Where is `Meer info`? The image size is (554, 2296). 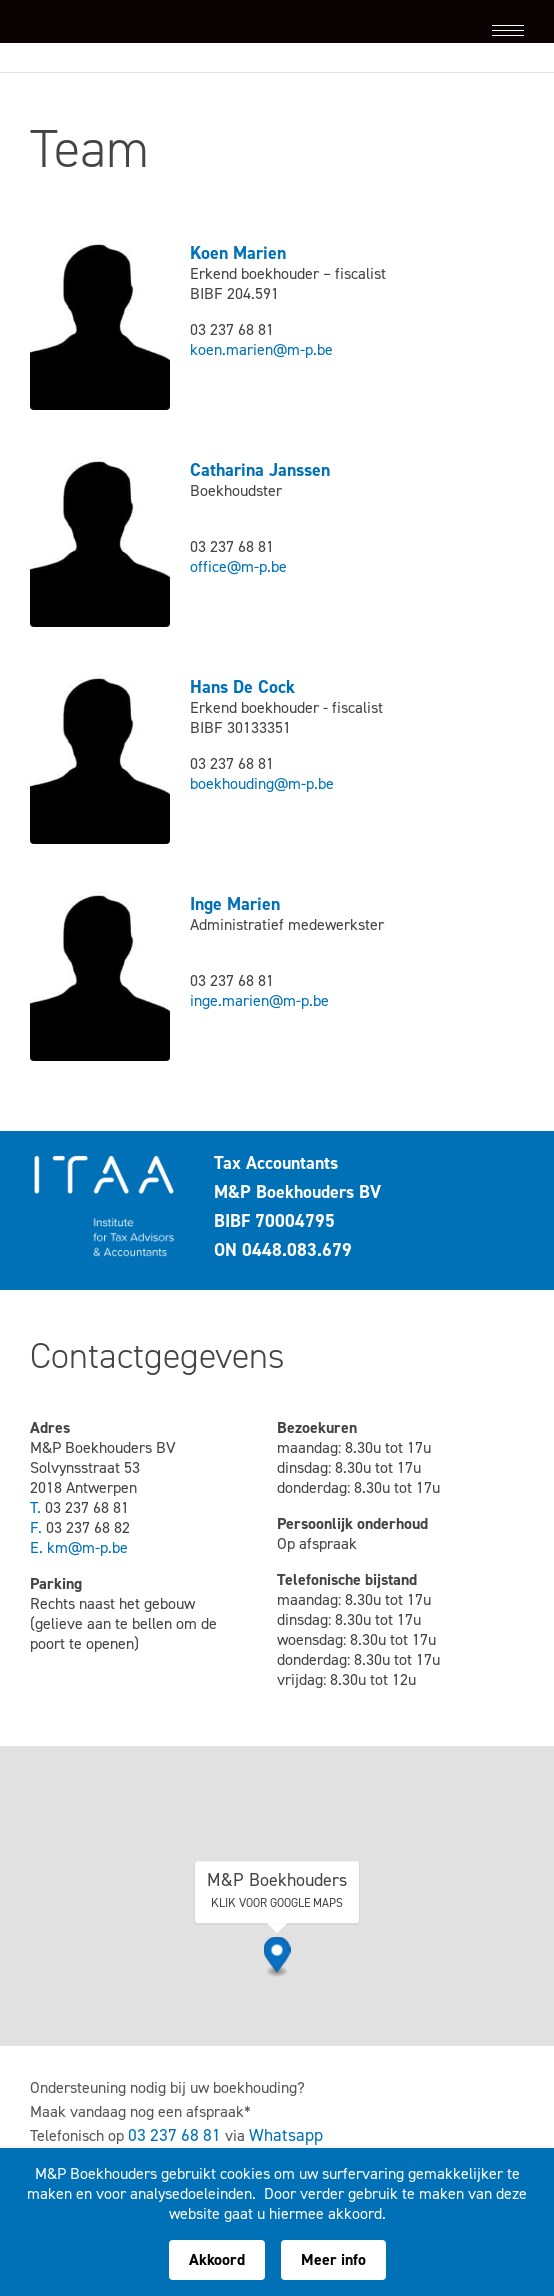
Meer info is located at coordinates (333, 2259).